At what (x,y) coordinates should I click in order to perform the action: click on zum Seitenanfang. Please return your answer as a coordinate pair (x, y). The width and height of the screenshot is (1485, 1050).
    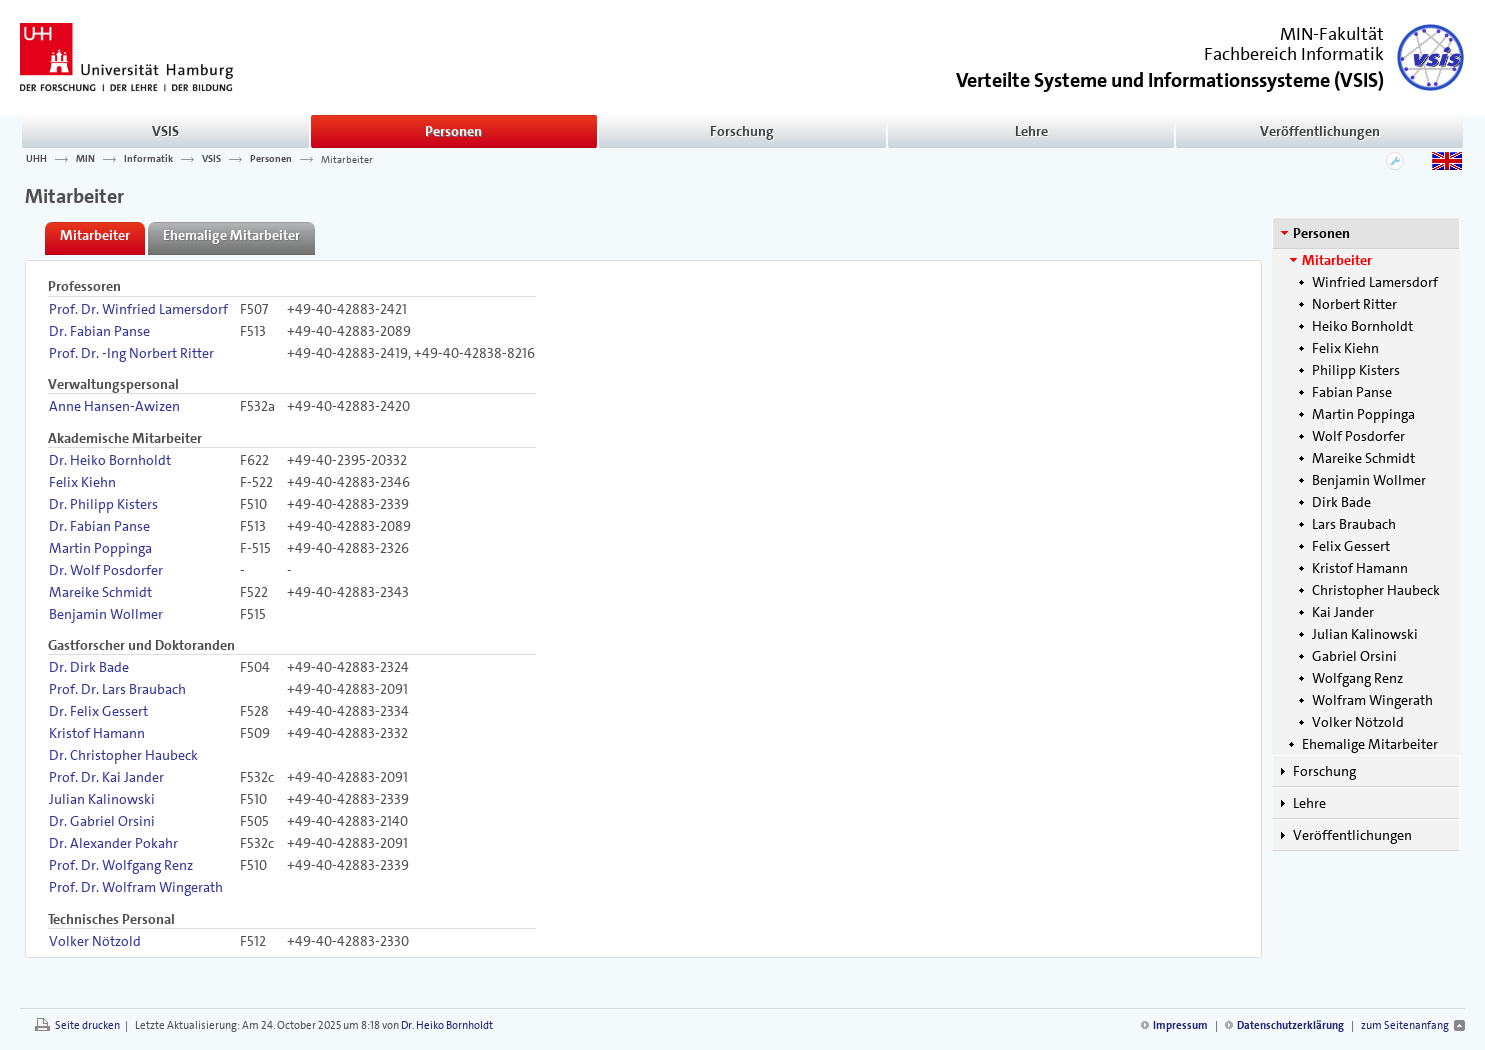
    Looking at the image, I should click on (1405, 1025).